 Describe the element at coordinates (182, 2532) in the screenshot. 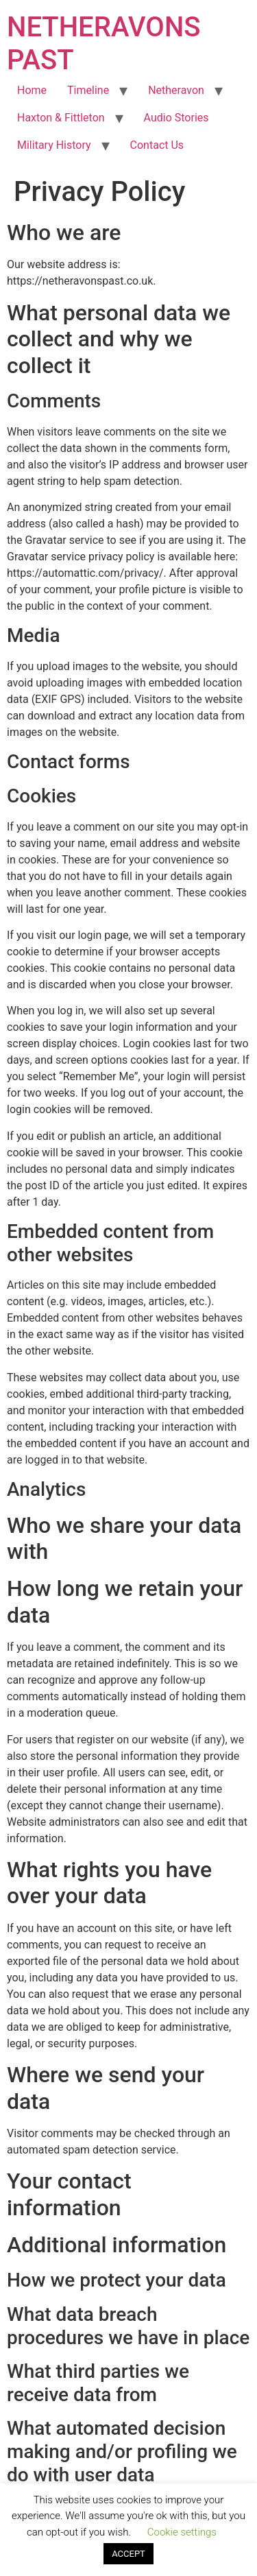

I see `Cookie settings [button]` at that location.